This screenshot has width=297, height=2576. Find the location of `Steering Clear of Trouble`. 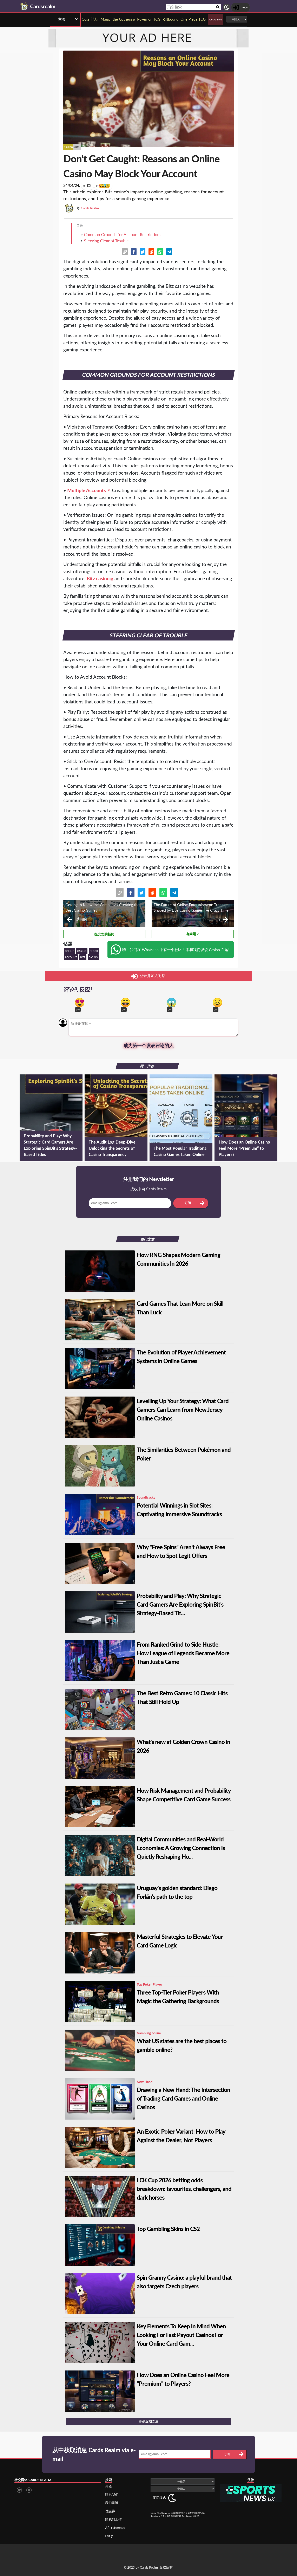

Steering Clear of Trouble is located at coordinates (106, 240).